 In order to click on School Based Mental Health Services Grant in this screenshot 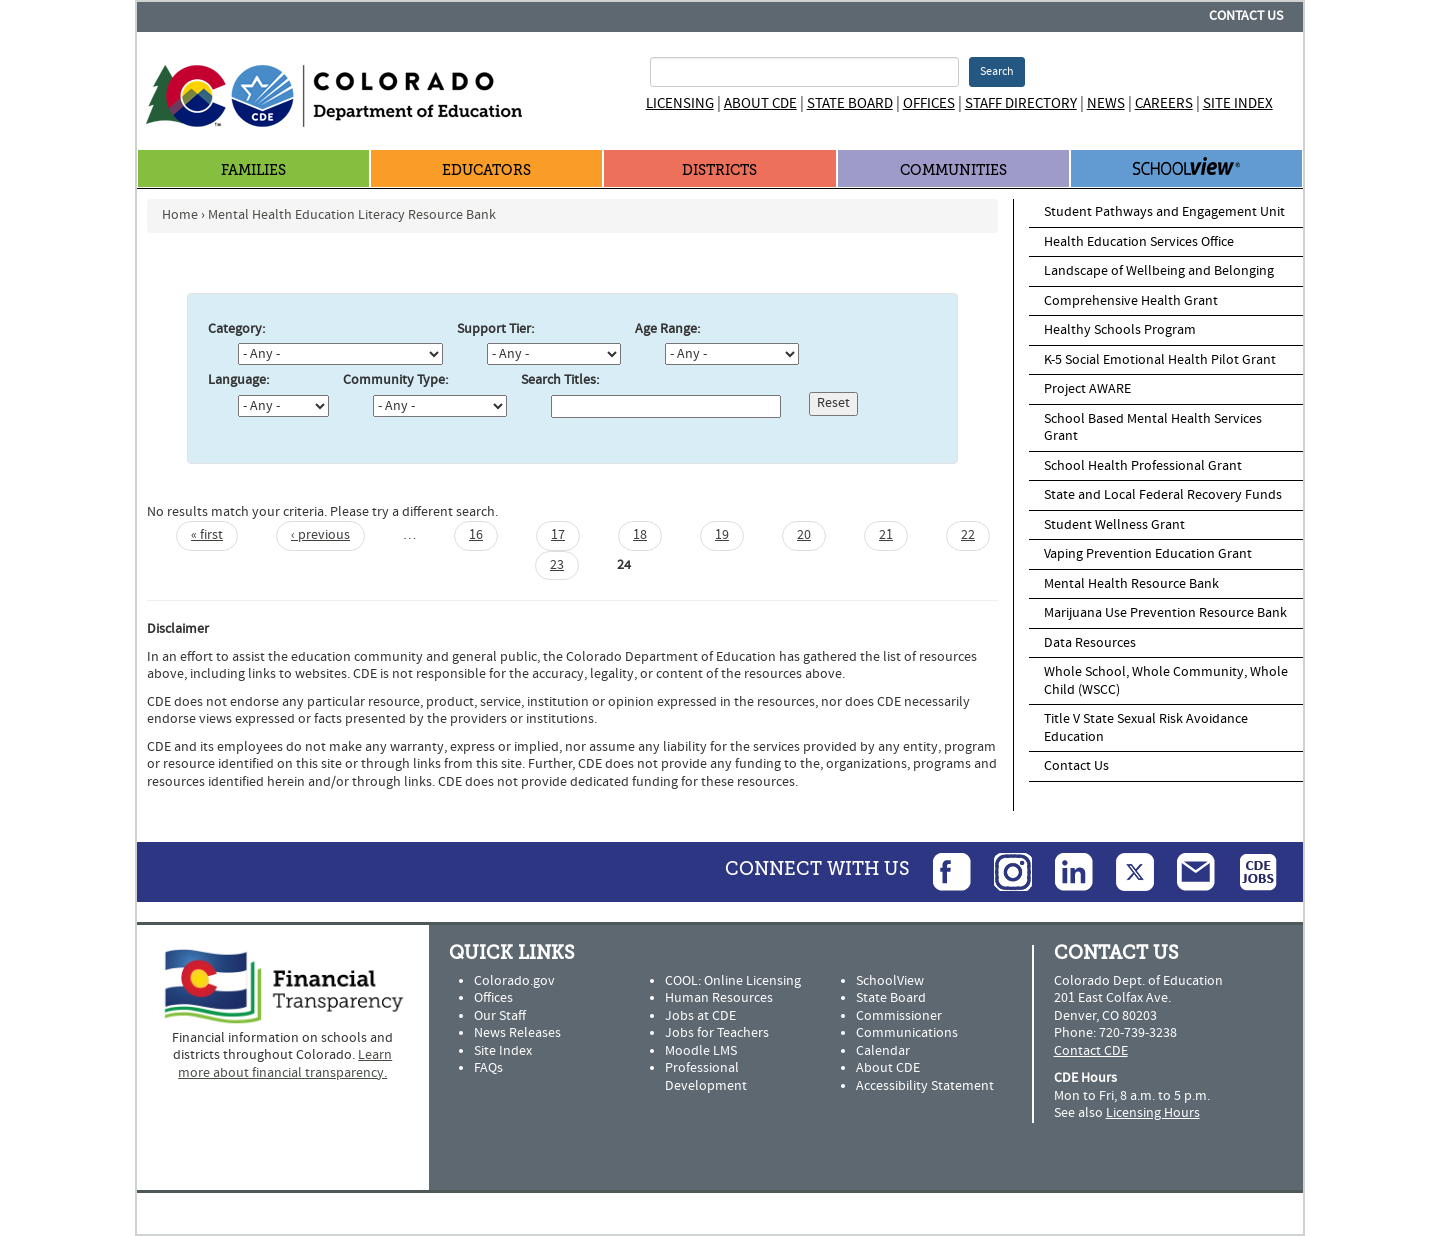, I will do `click(1153, 428)`.